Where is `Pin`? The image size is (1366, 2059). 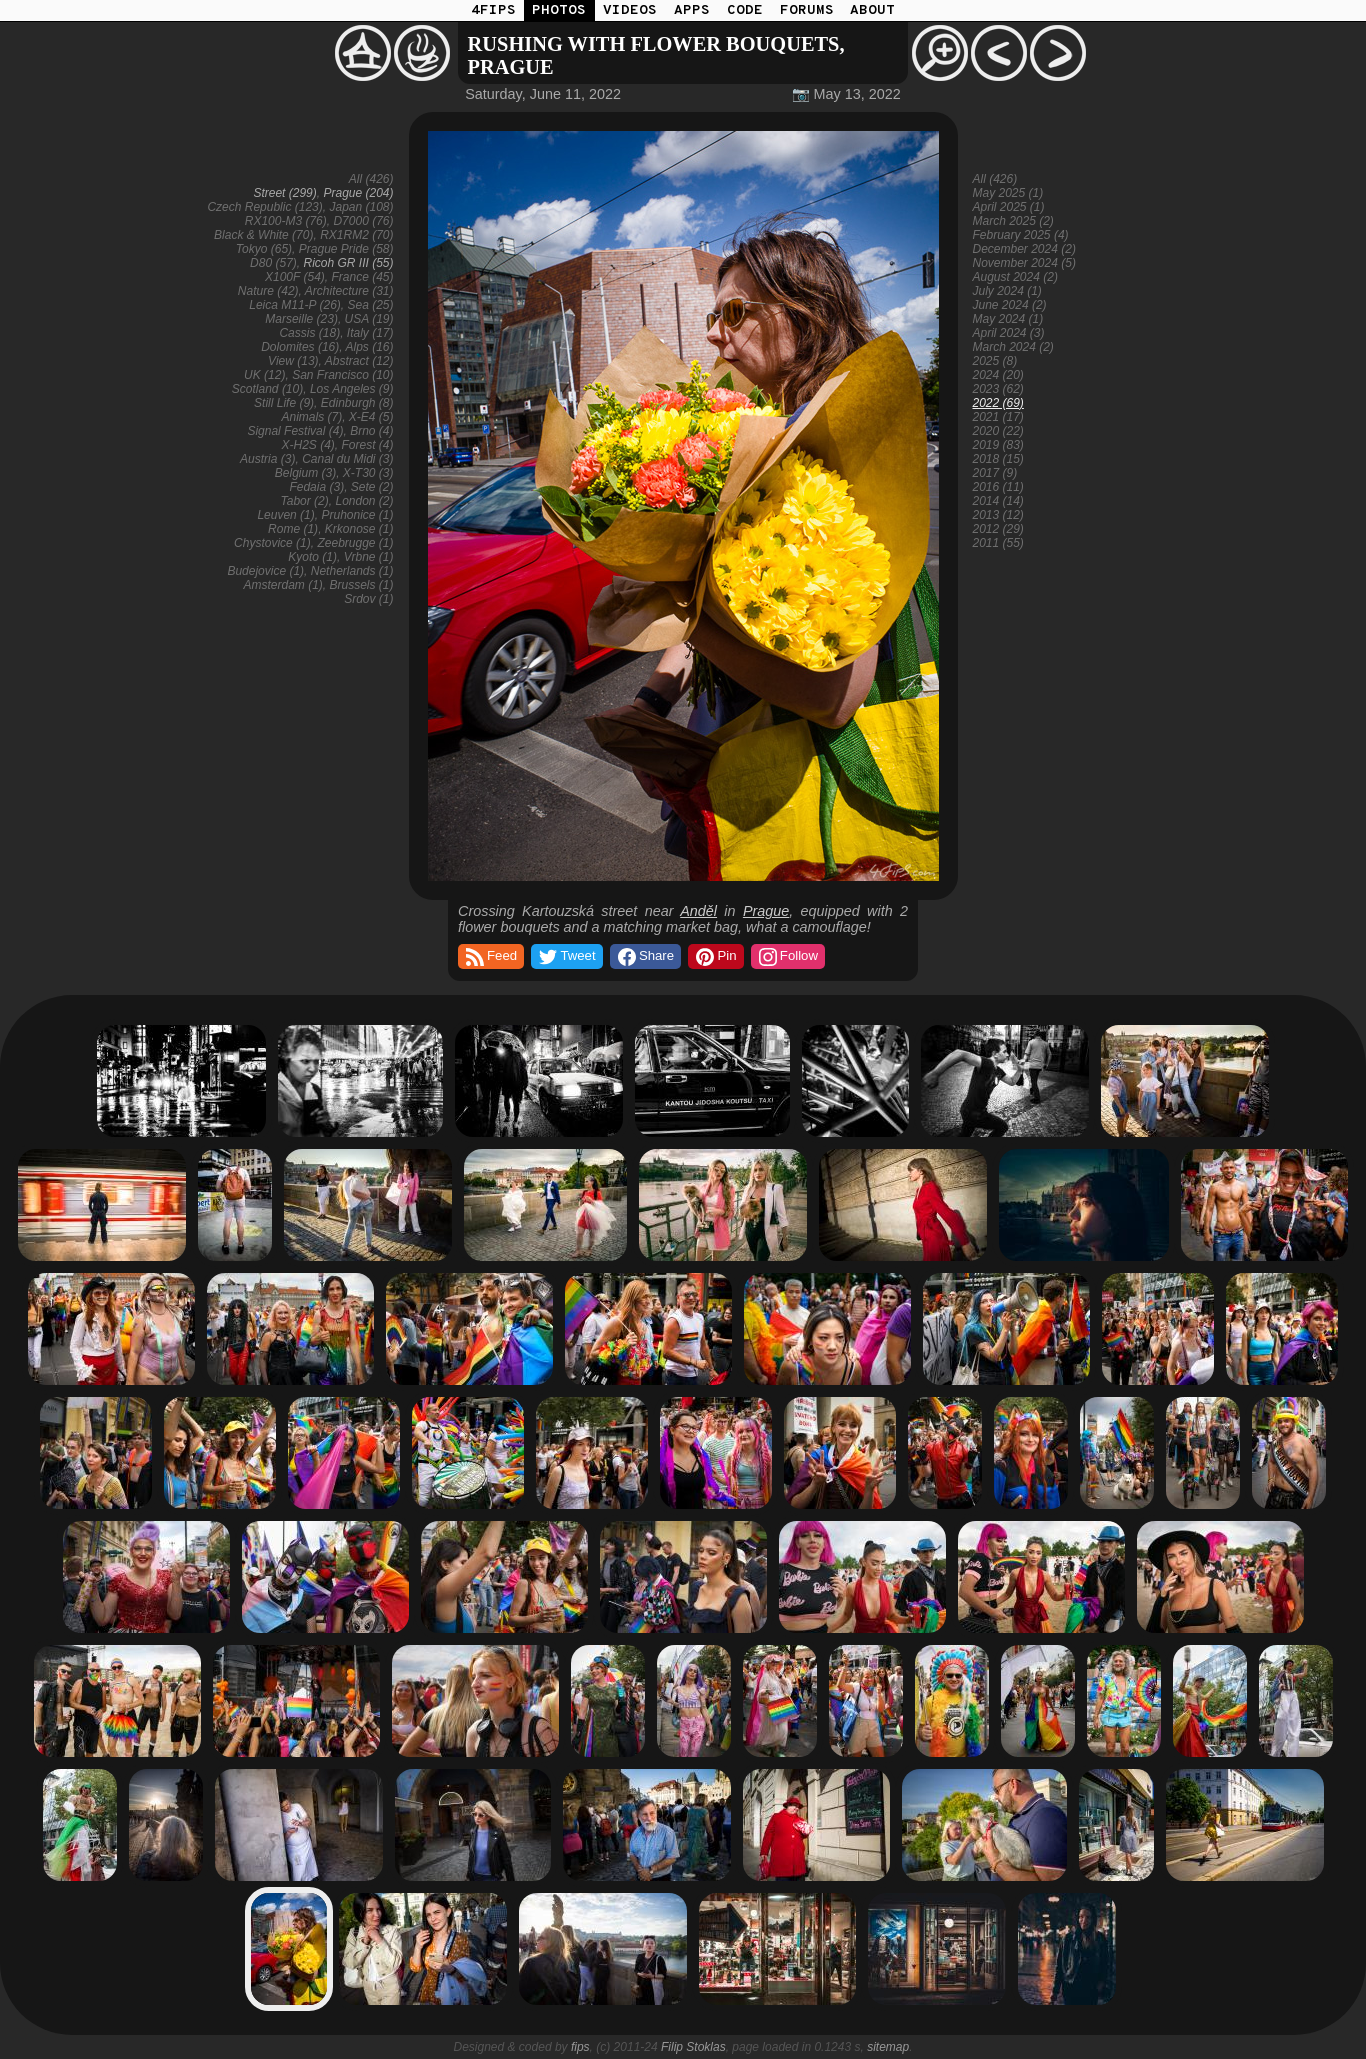
Pin is located at coordinates (714, 957).